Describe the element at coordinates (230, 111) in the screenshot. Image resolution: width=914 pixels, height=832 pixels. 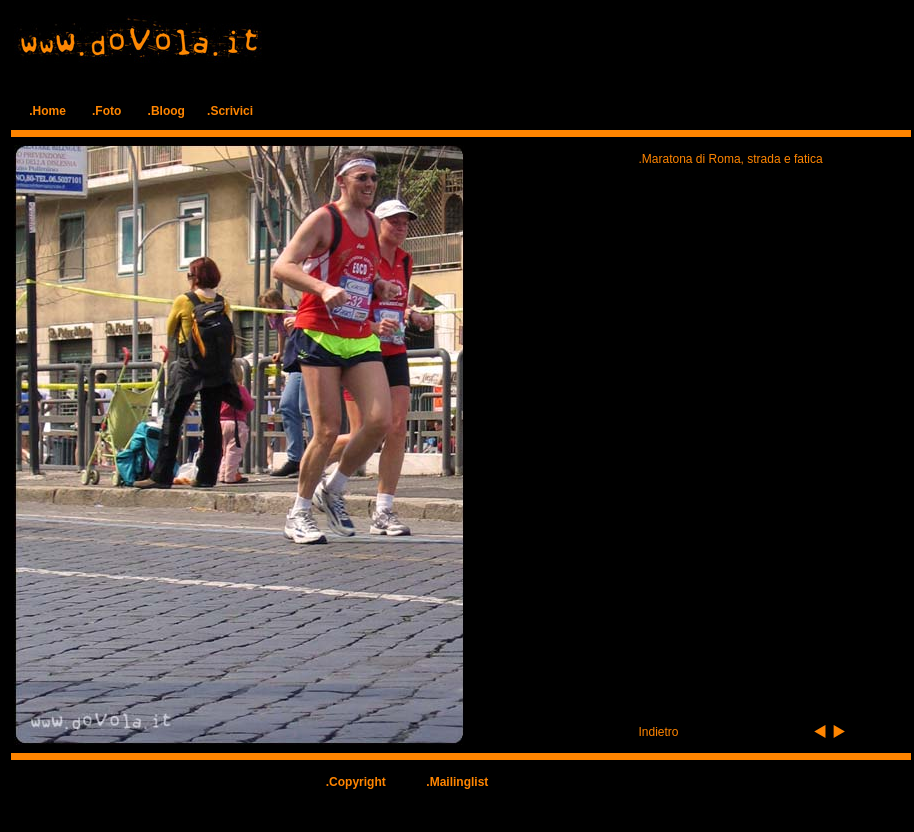
I see `.Scrivici` at that location.